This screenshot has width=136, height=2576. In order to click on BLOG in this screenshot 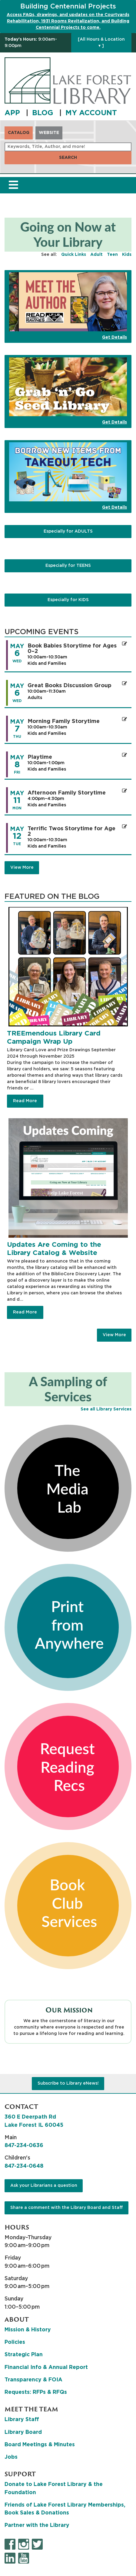, I will do `click(43, 113)`.